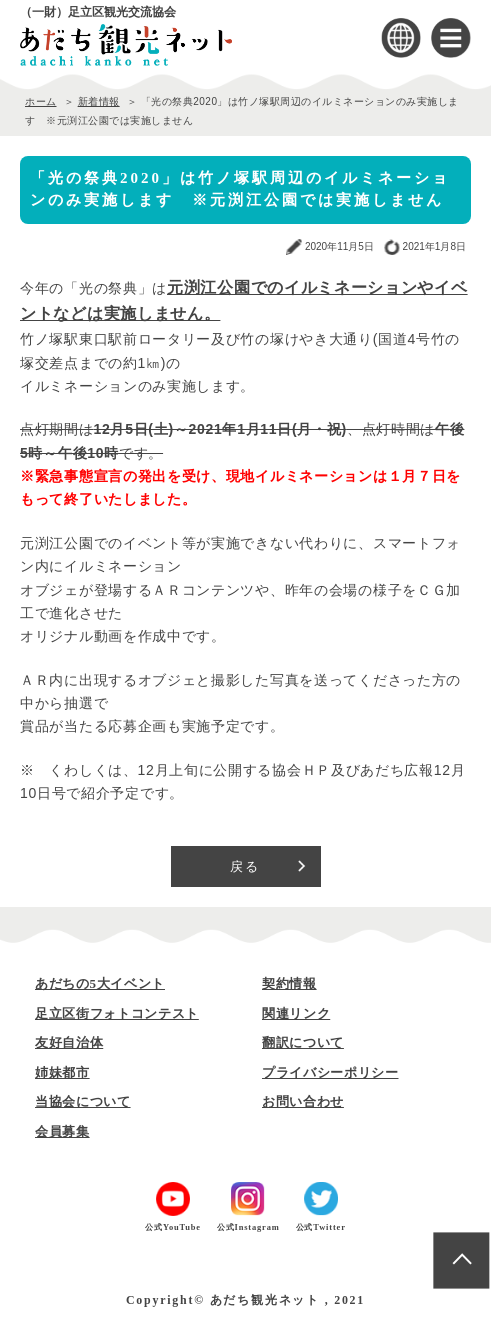 This screenshot has height=1330, width=491. What do you see at coordinates (330, 1072) in the screenshot?
I see `プライバシーポリシー` at bounding box center [330, 1072].